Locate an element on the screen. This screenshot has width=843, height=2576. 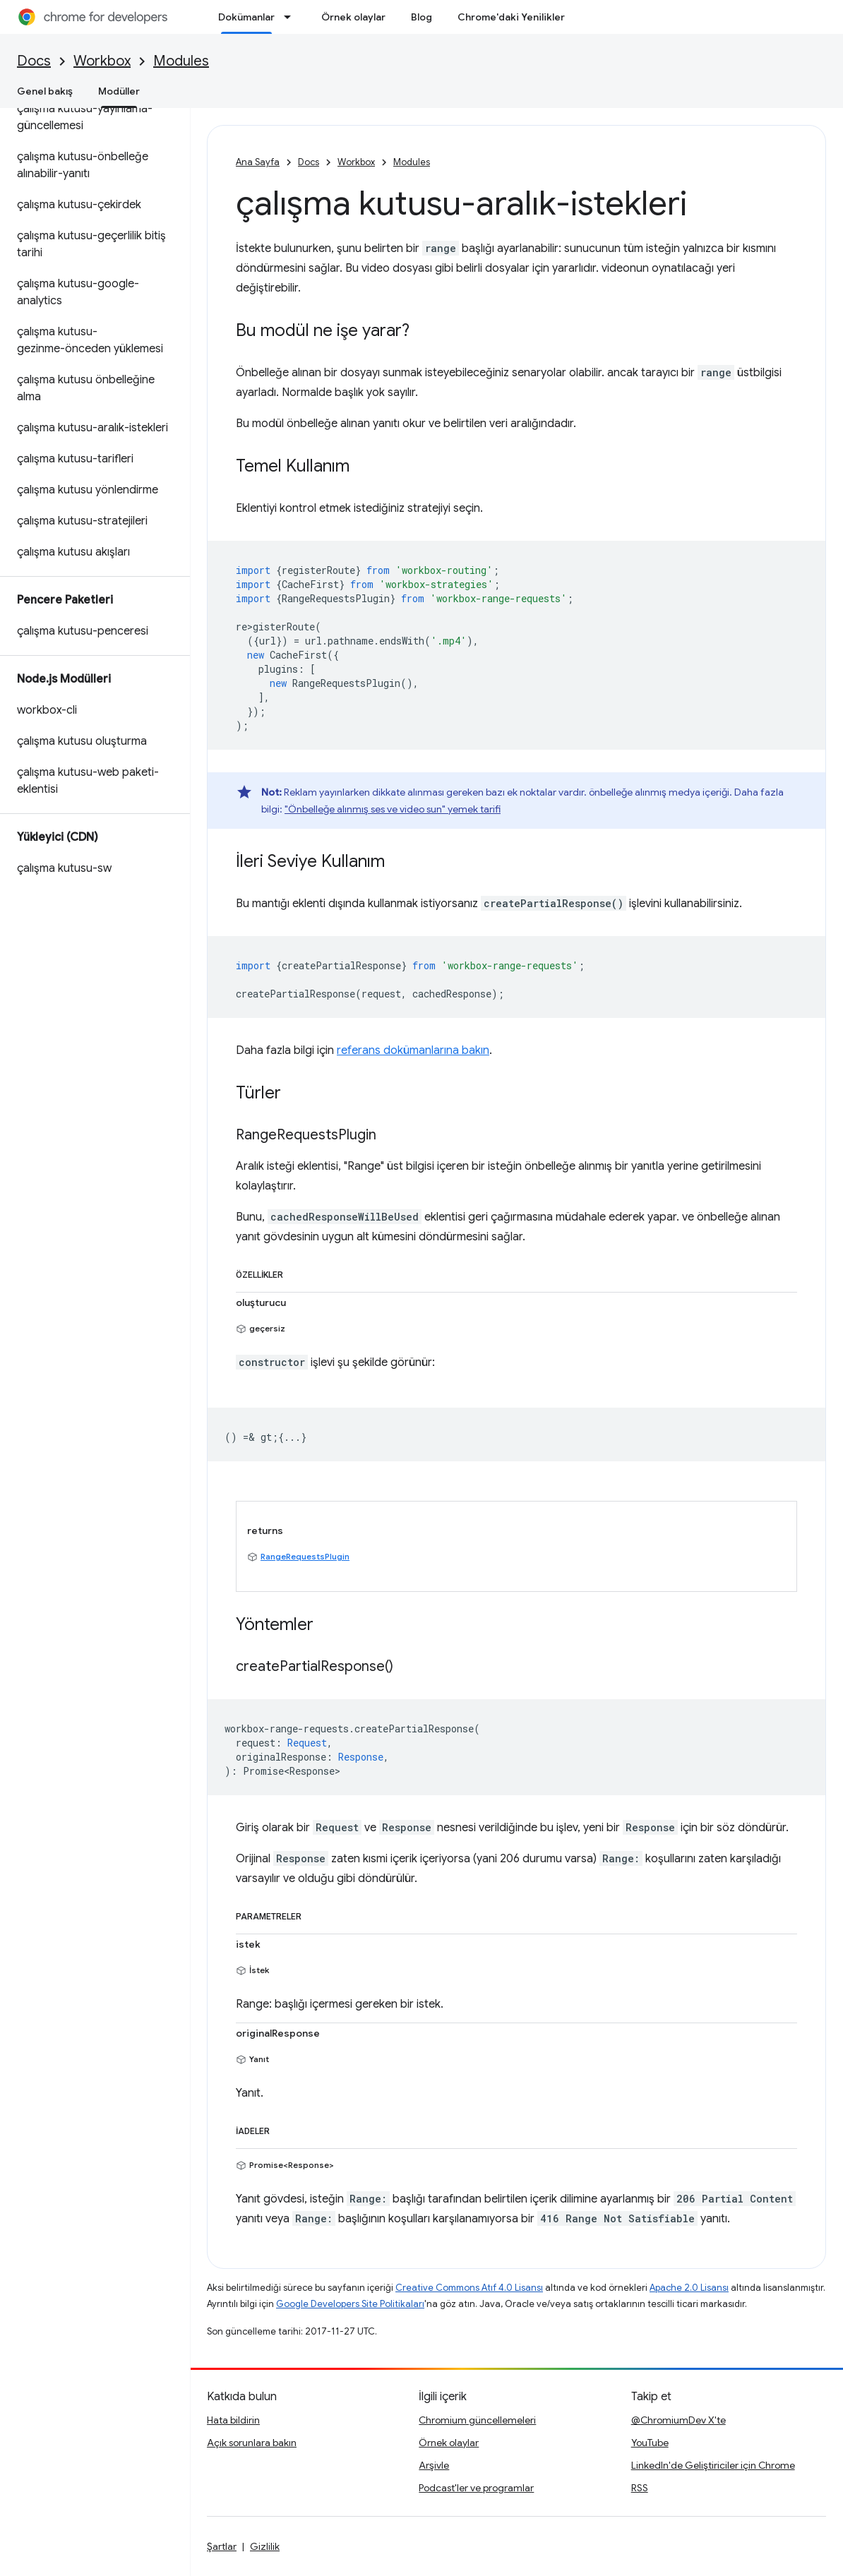
Arşivle is located at coordinates (434, 2465).